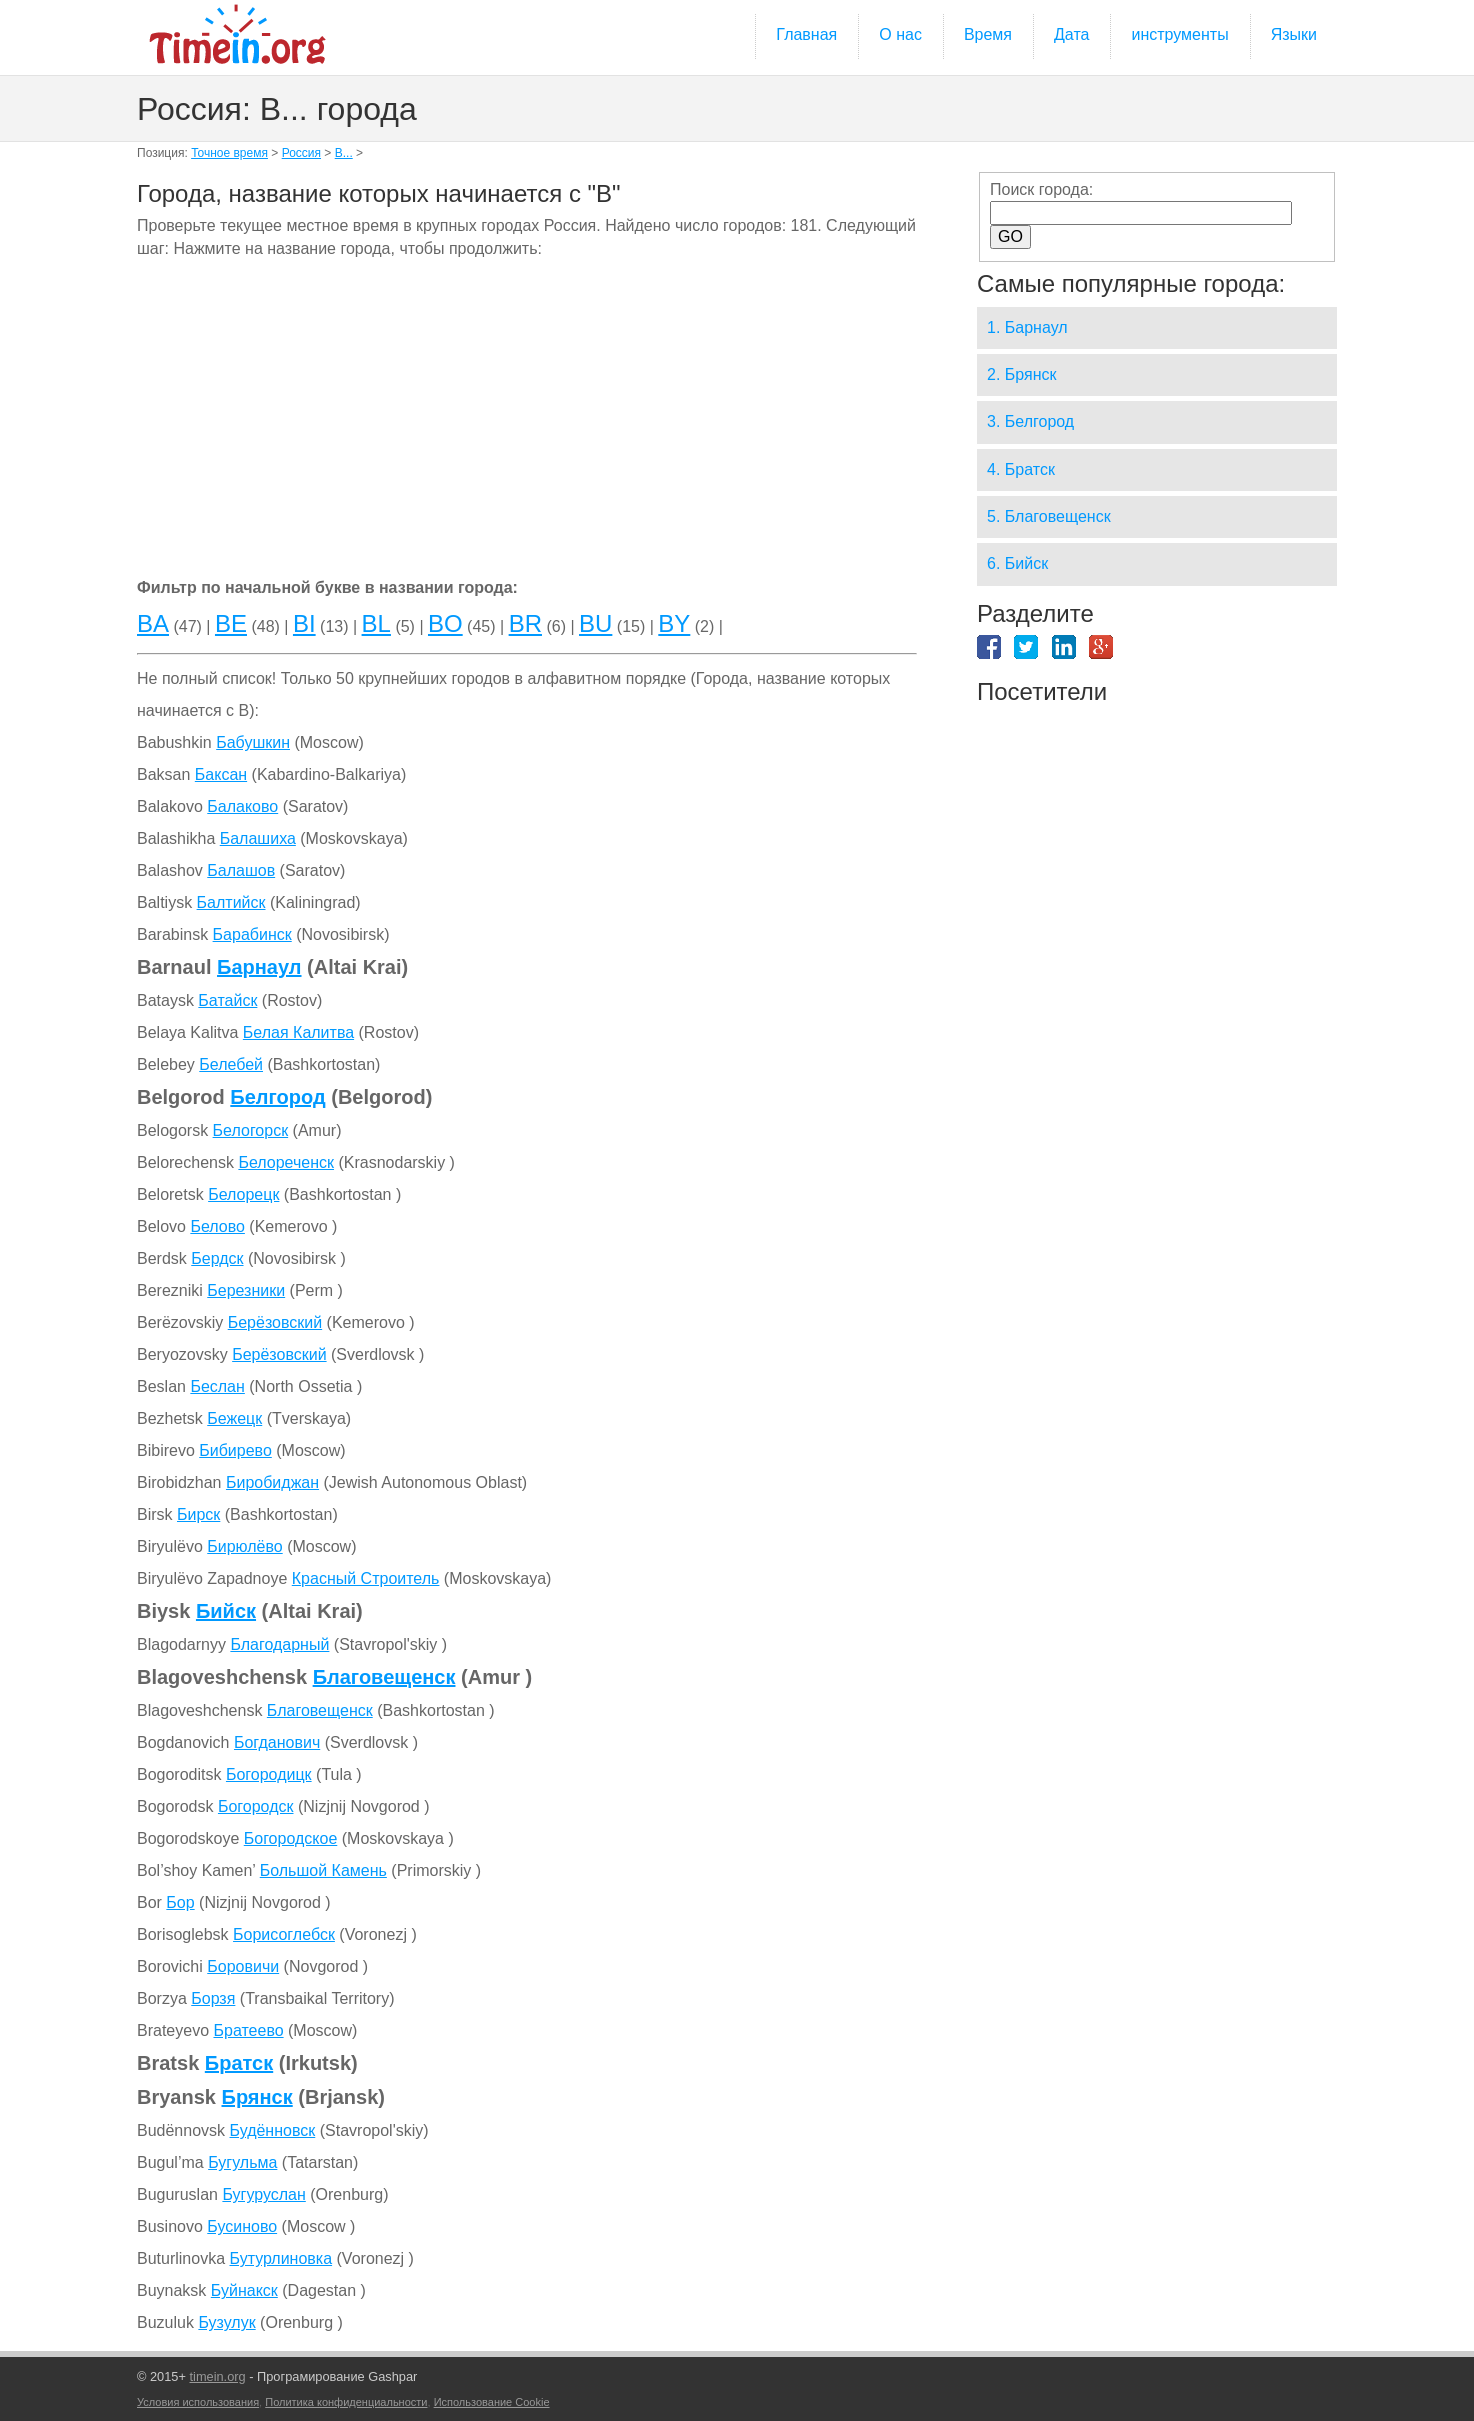 The image size is (1474, 2421). Describe the element at coordinates (1049, 516) in the screenshot. I see `5. Благовещенск` at that location.